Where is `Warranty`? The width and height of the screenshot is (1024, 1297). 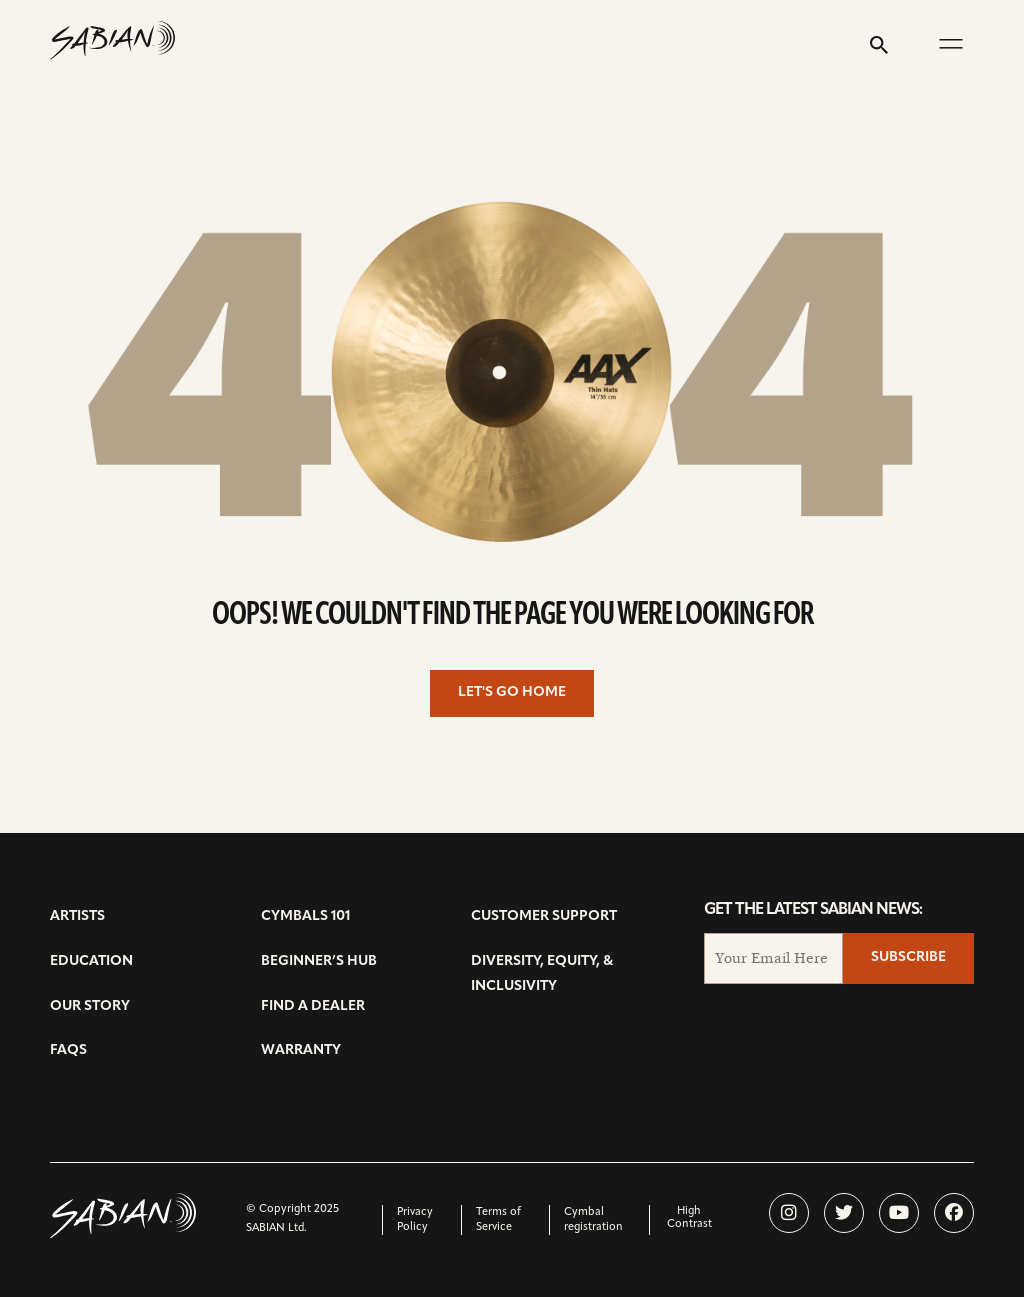 Warranty is located at coordinates (301, 1050).